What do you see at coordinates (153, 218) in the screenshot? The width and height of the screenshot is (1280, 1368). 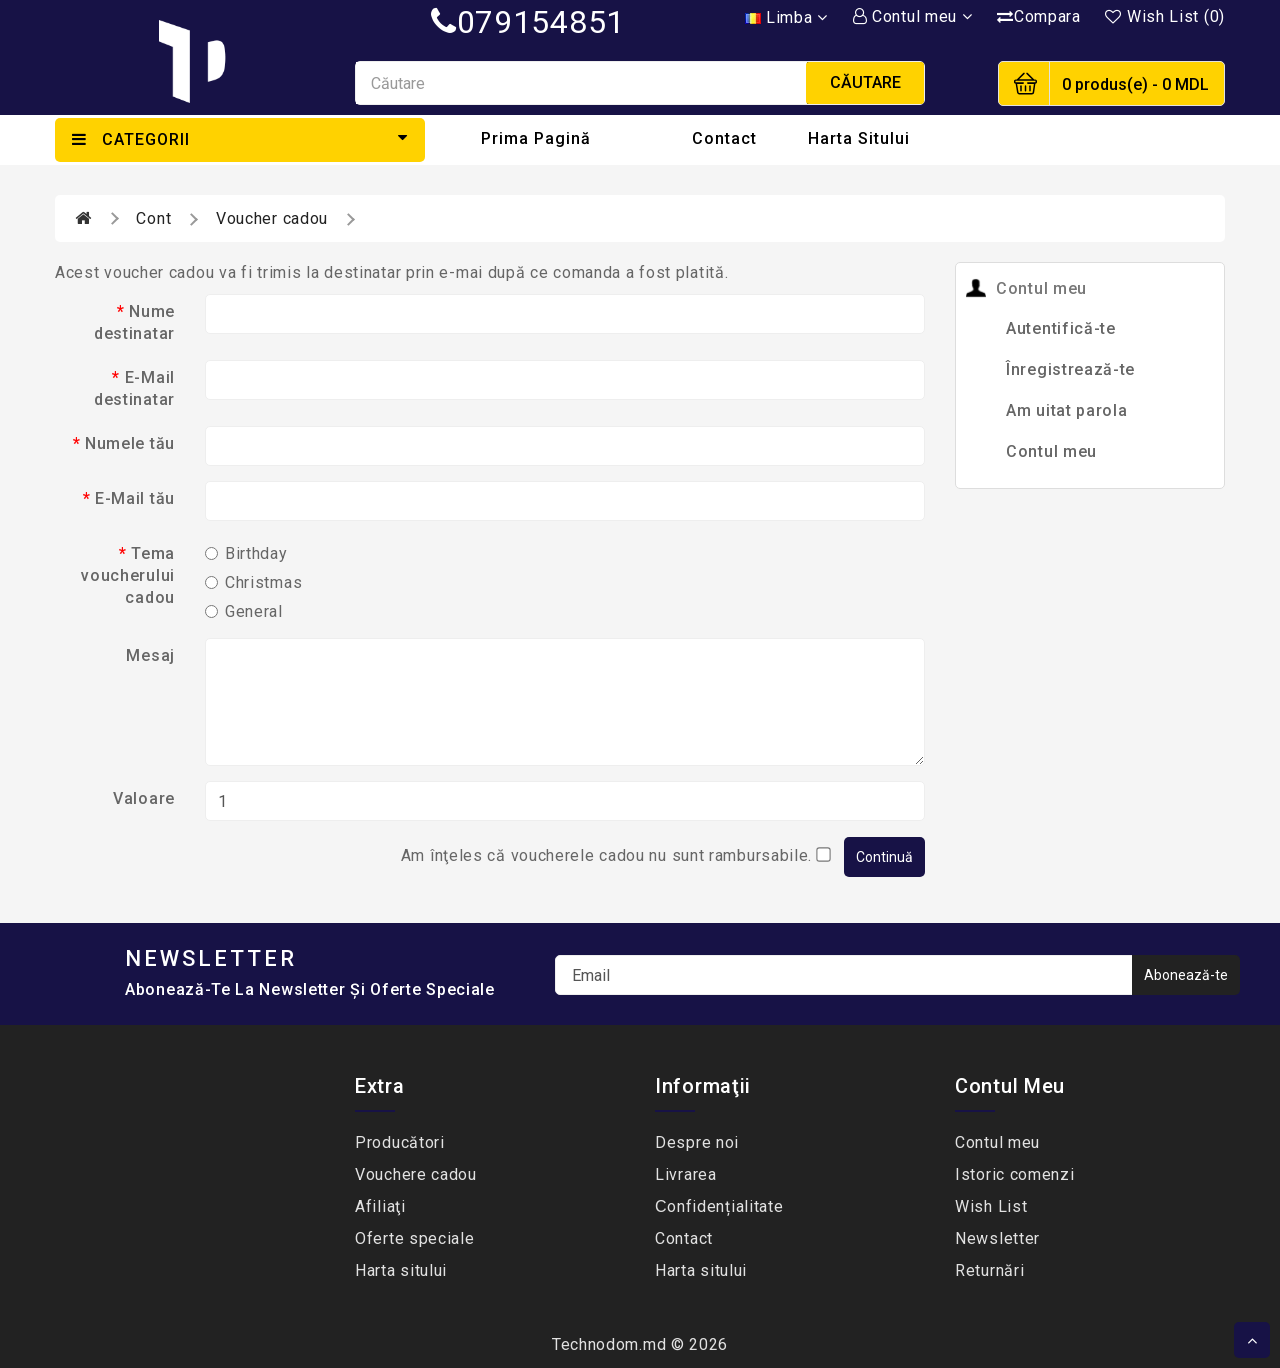 I see `Cont` at bounding box center [153, 218].